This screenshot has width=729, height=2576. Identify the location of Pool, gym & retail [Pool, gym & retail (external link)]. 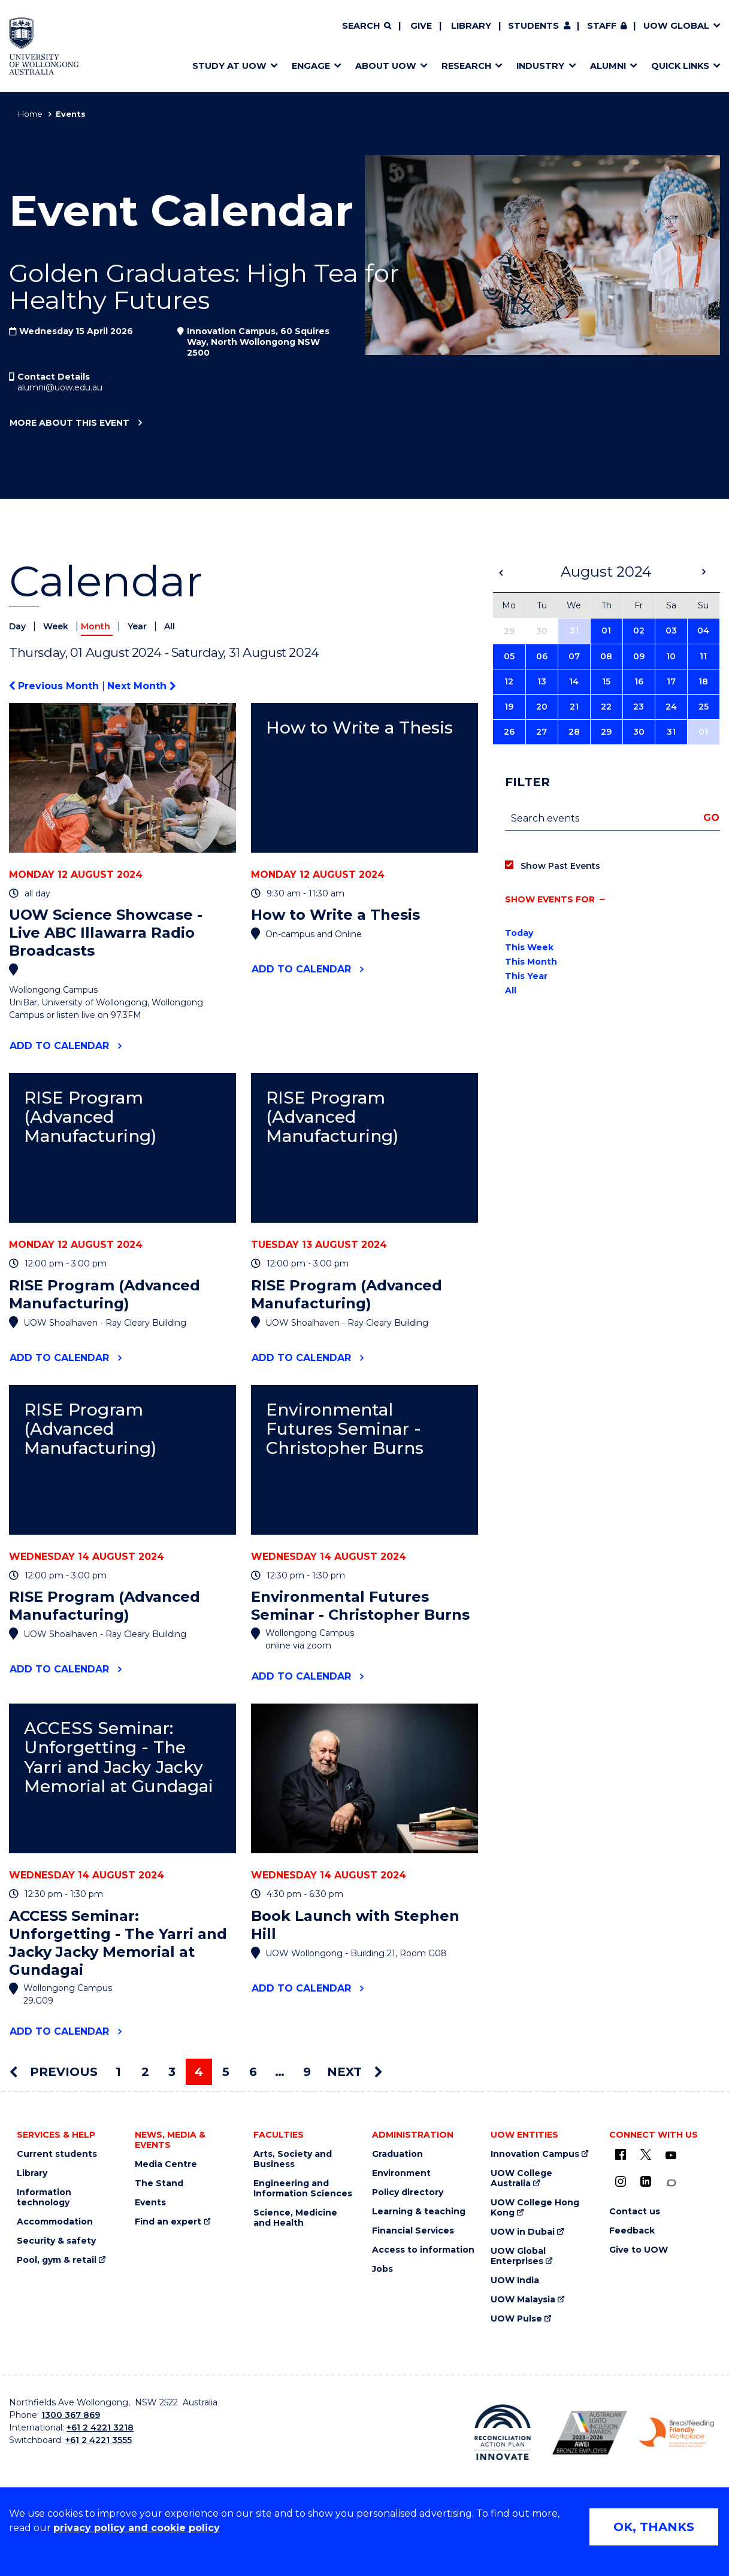
(56, 2260).